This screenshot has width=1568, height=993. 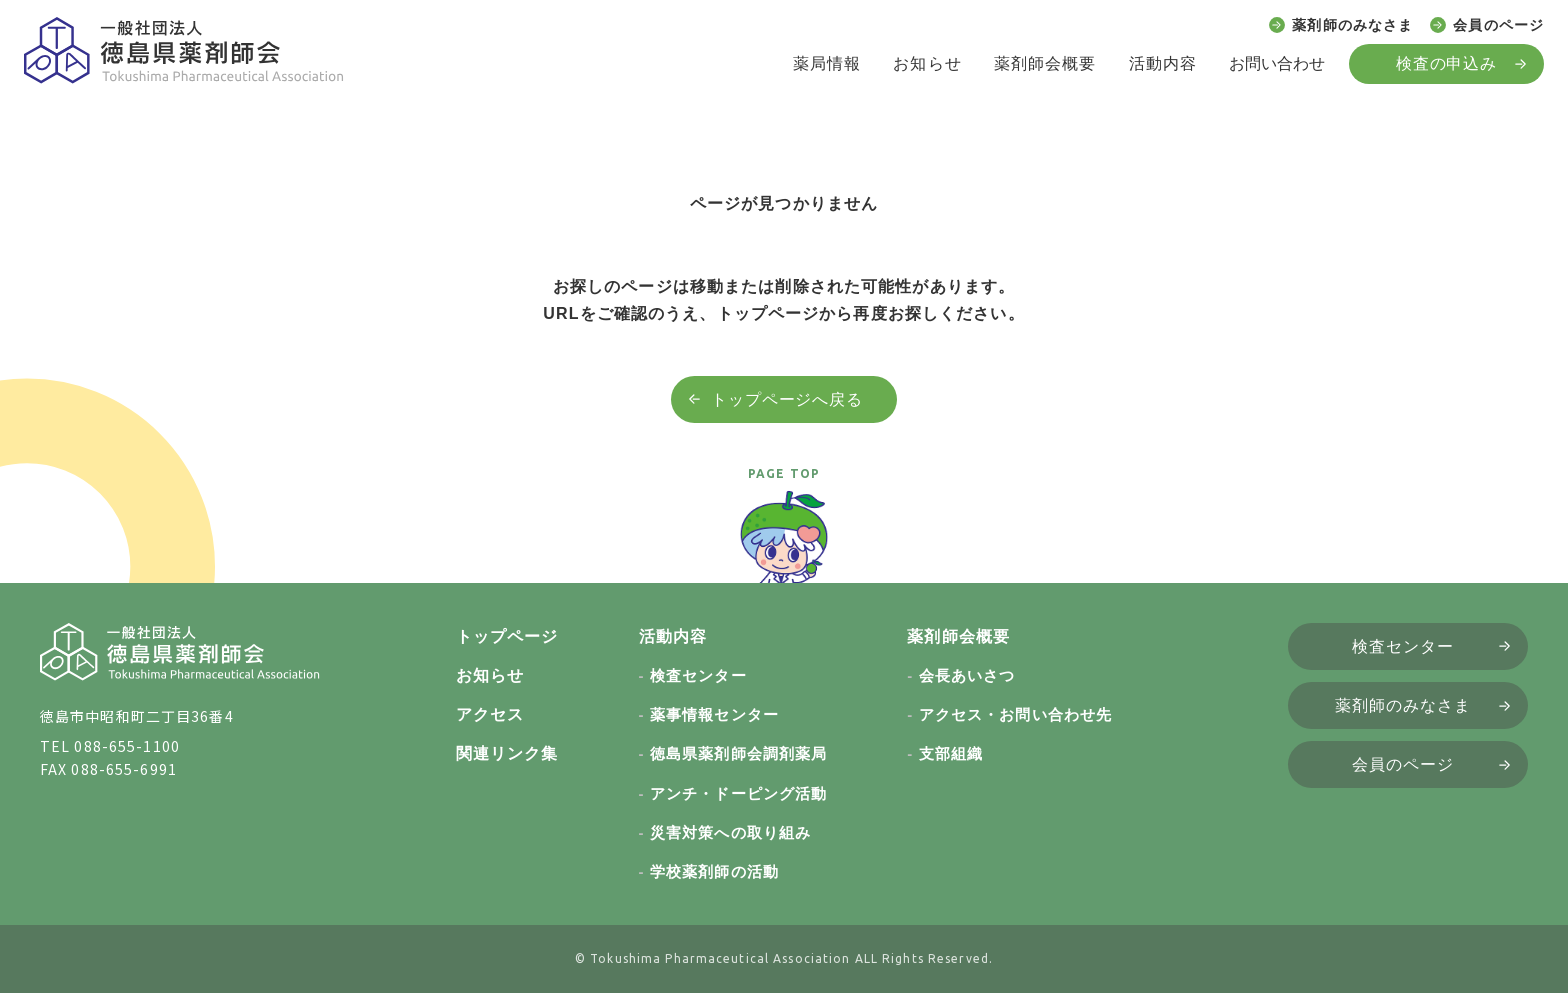 What do you see at coordinates (1045, 63) in the screenshot?
I see `薬剤師会概要` at bounding box center [1045, 63].